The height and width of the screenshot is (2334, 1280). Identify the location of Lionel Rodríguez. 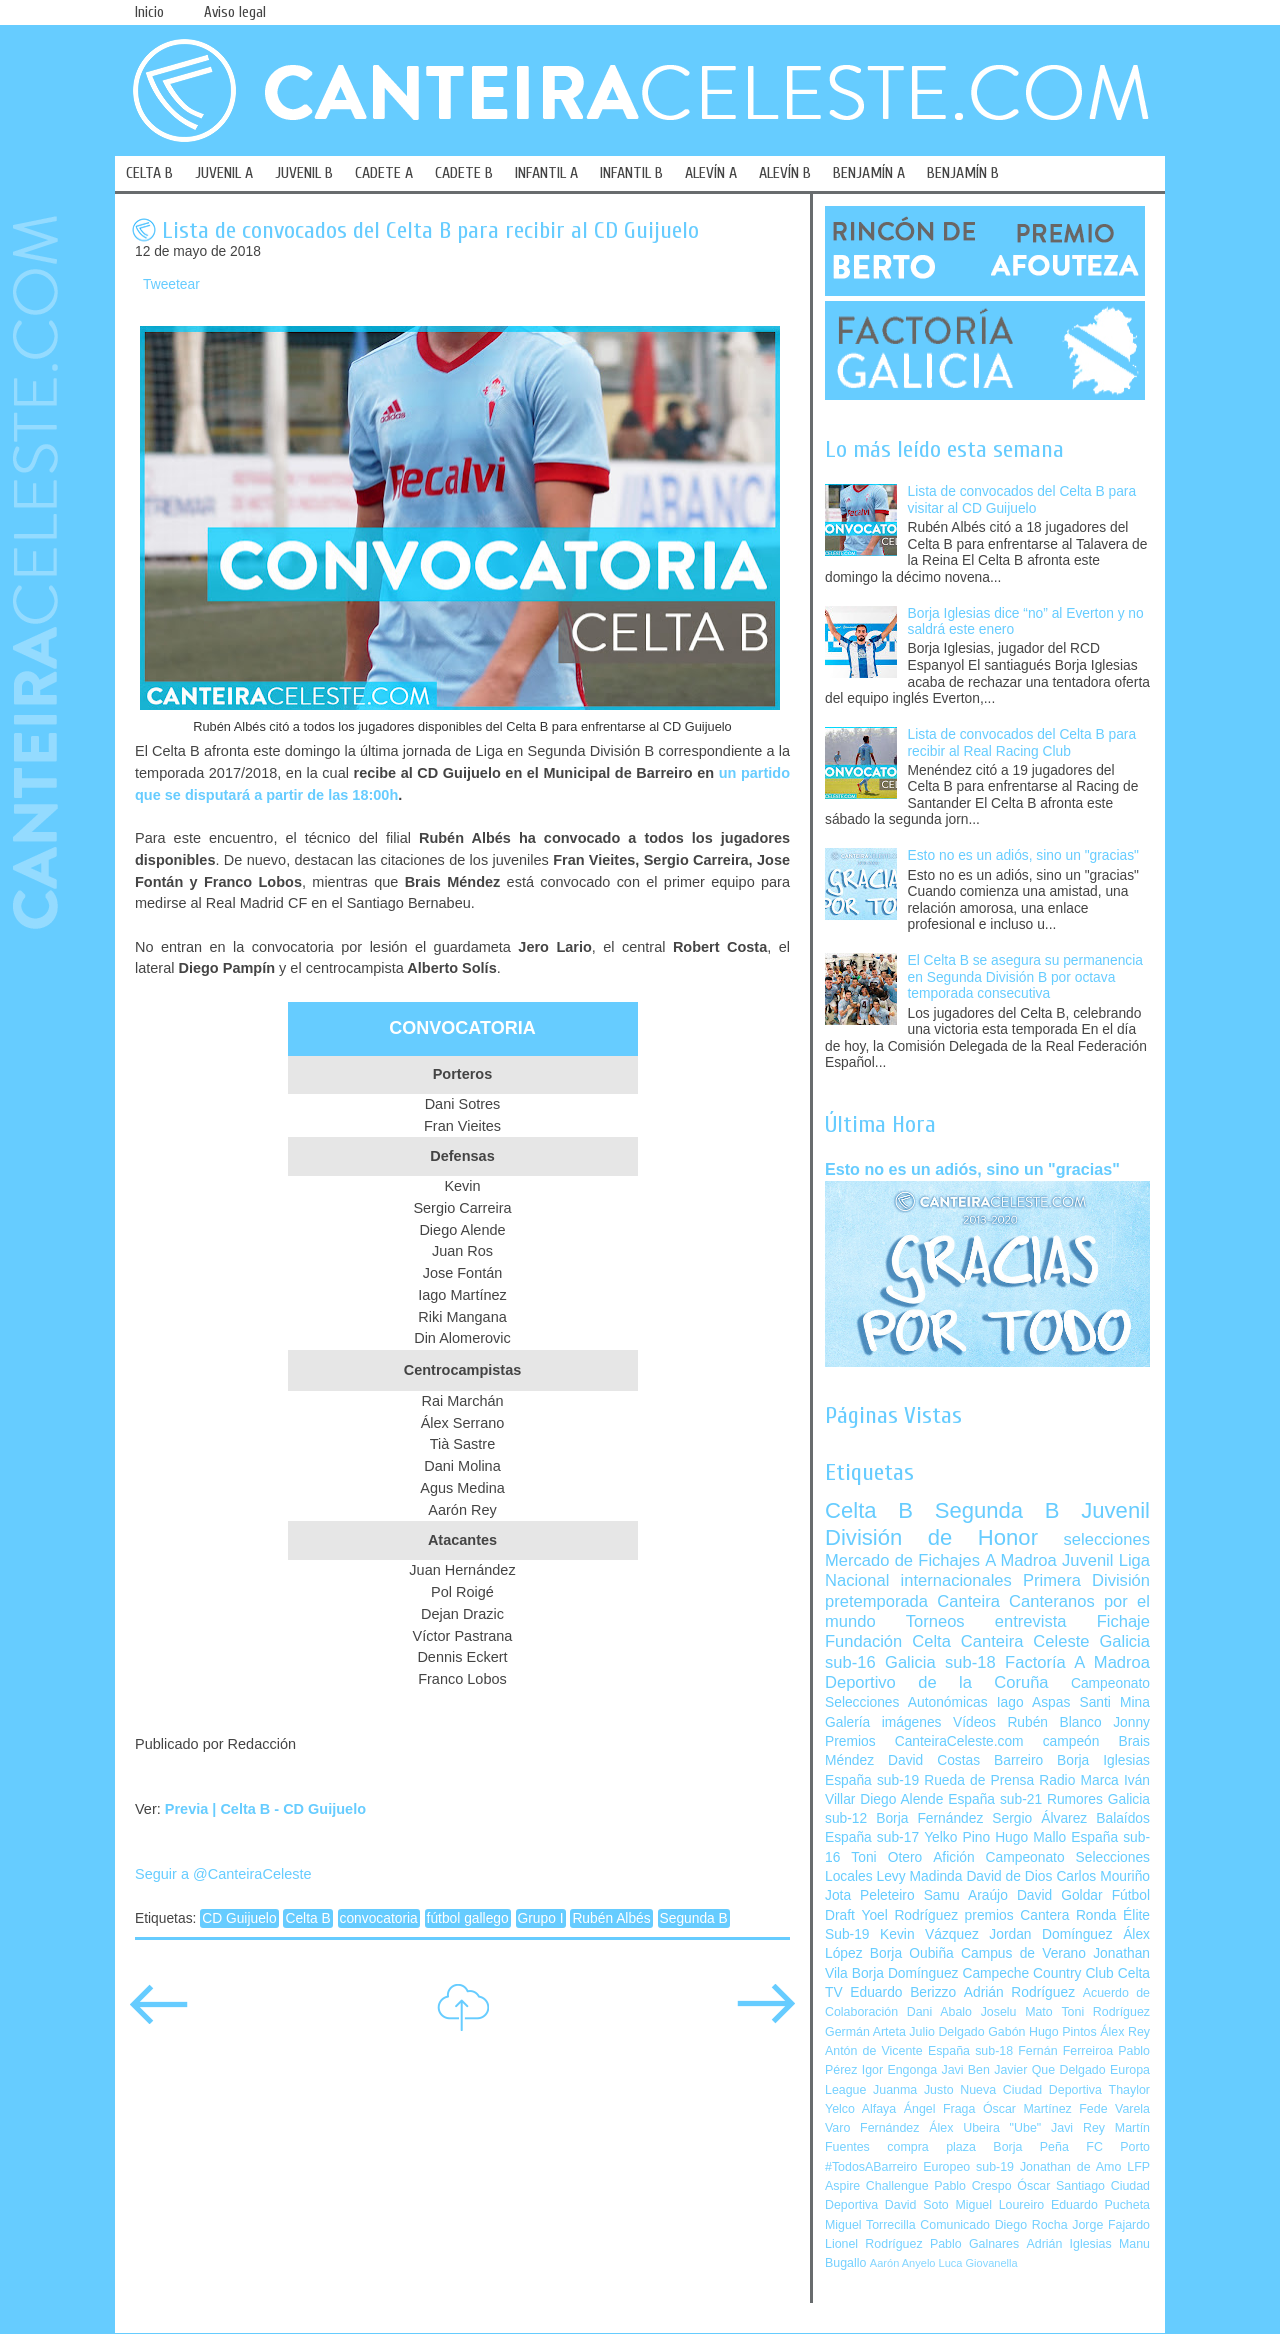
(874, 2244).